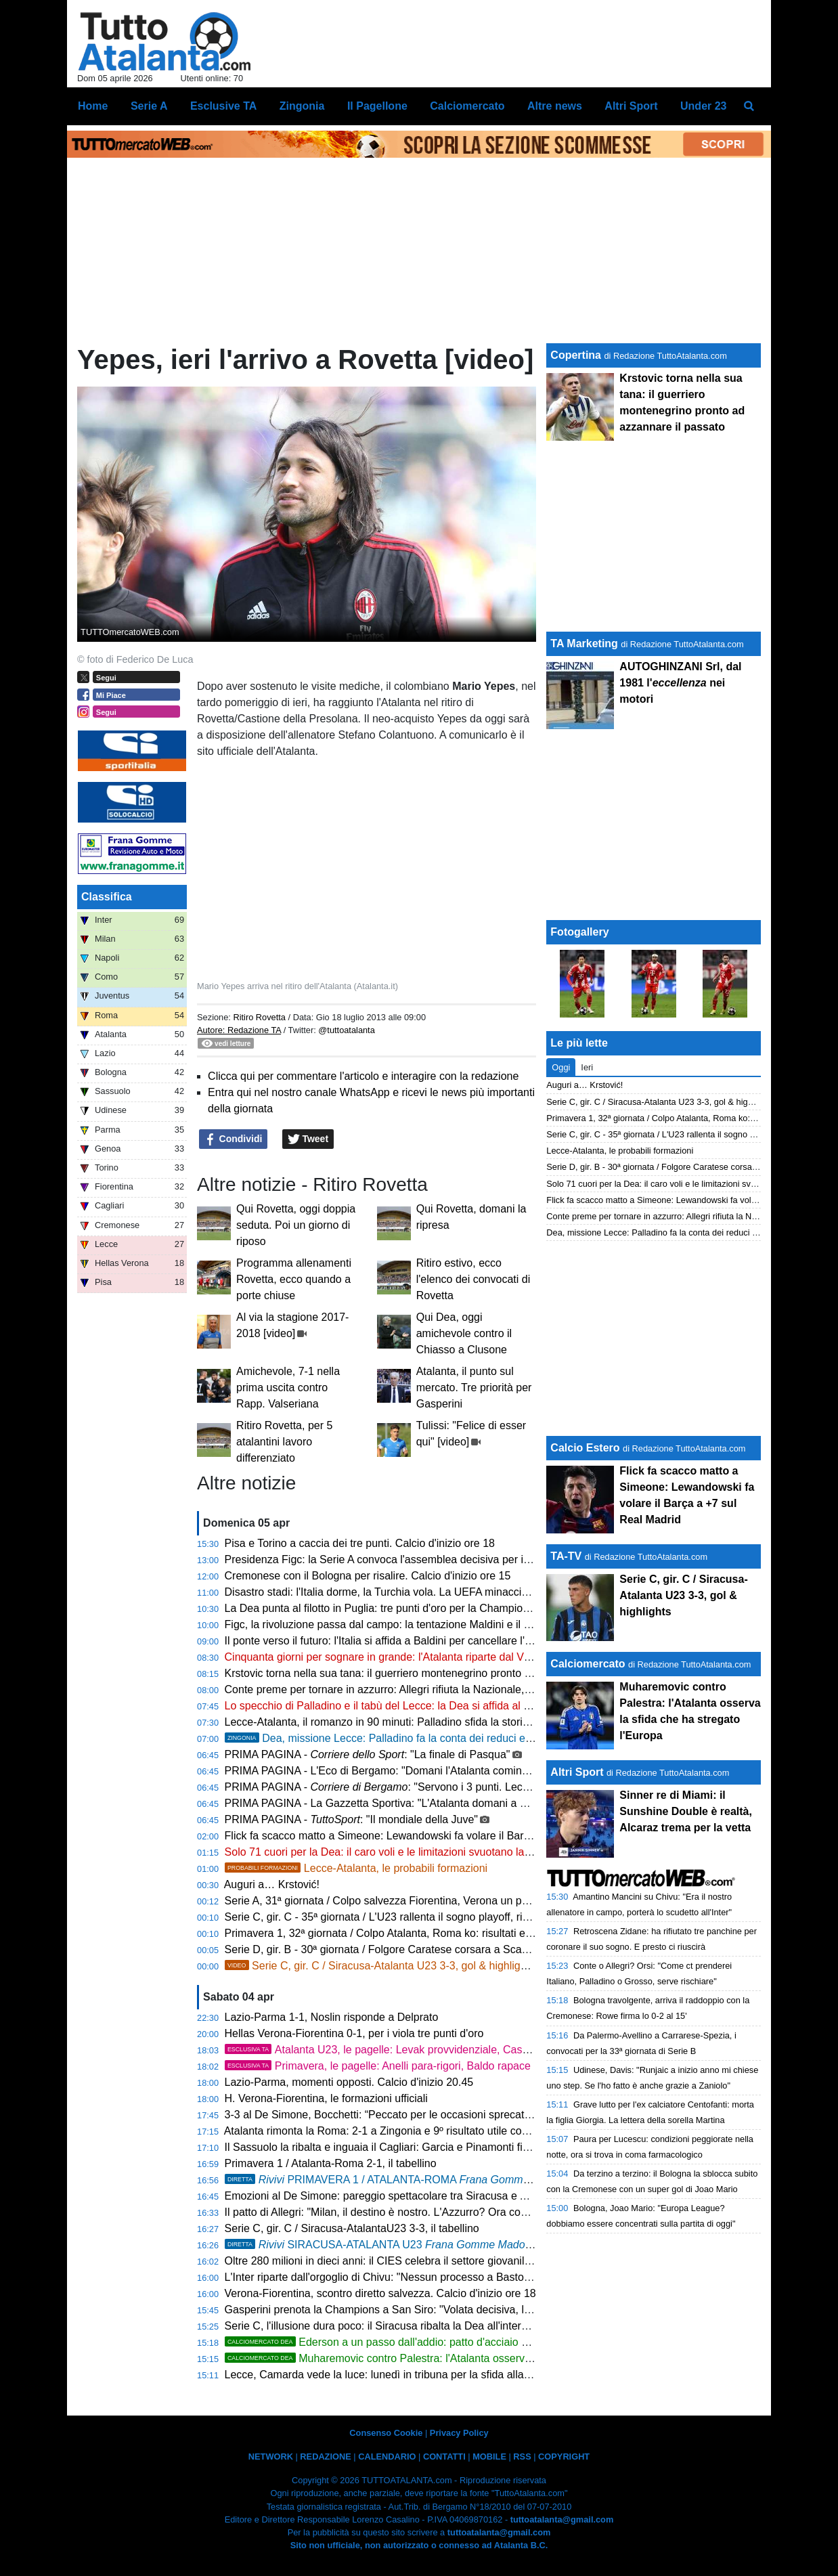  I want to click on NETWORK, so click(270, 2456).